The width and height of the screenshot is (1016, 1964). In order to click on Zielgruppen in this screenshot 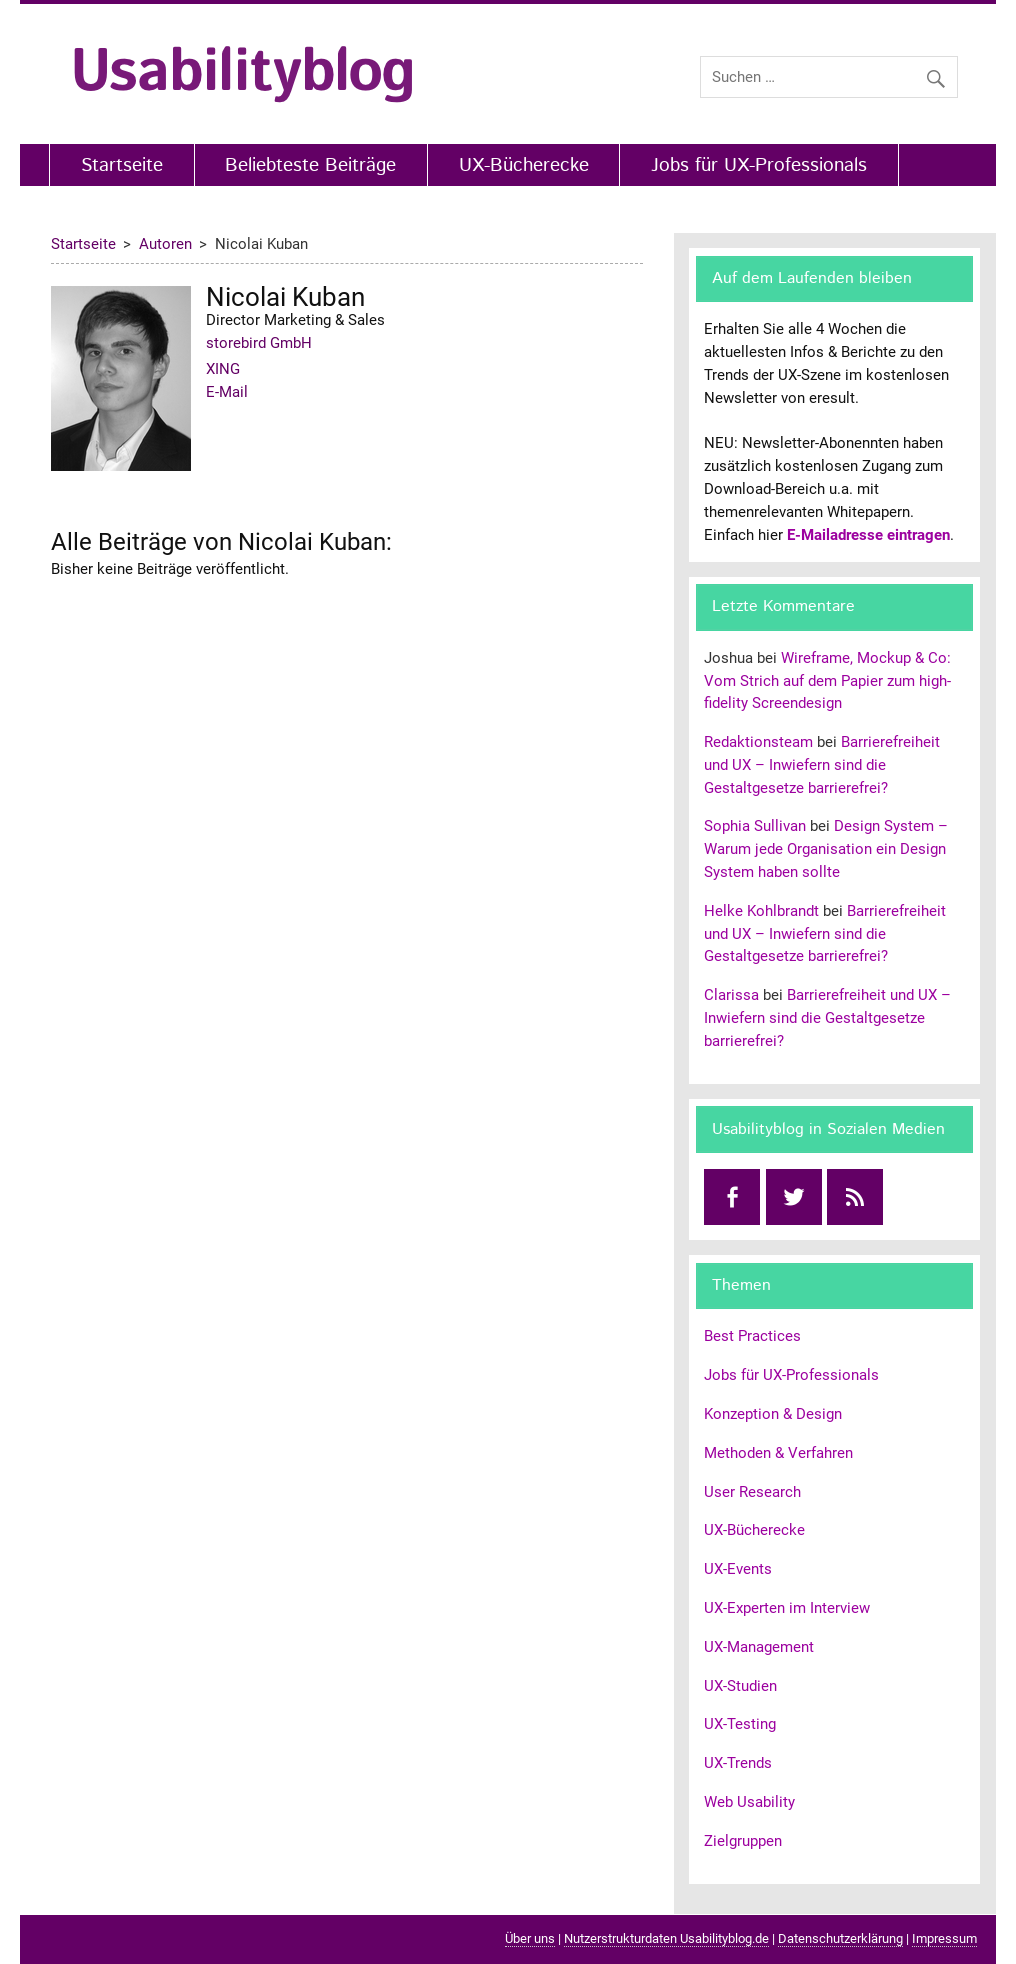, I will do `click(743, 1841)`.